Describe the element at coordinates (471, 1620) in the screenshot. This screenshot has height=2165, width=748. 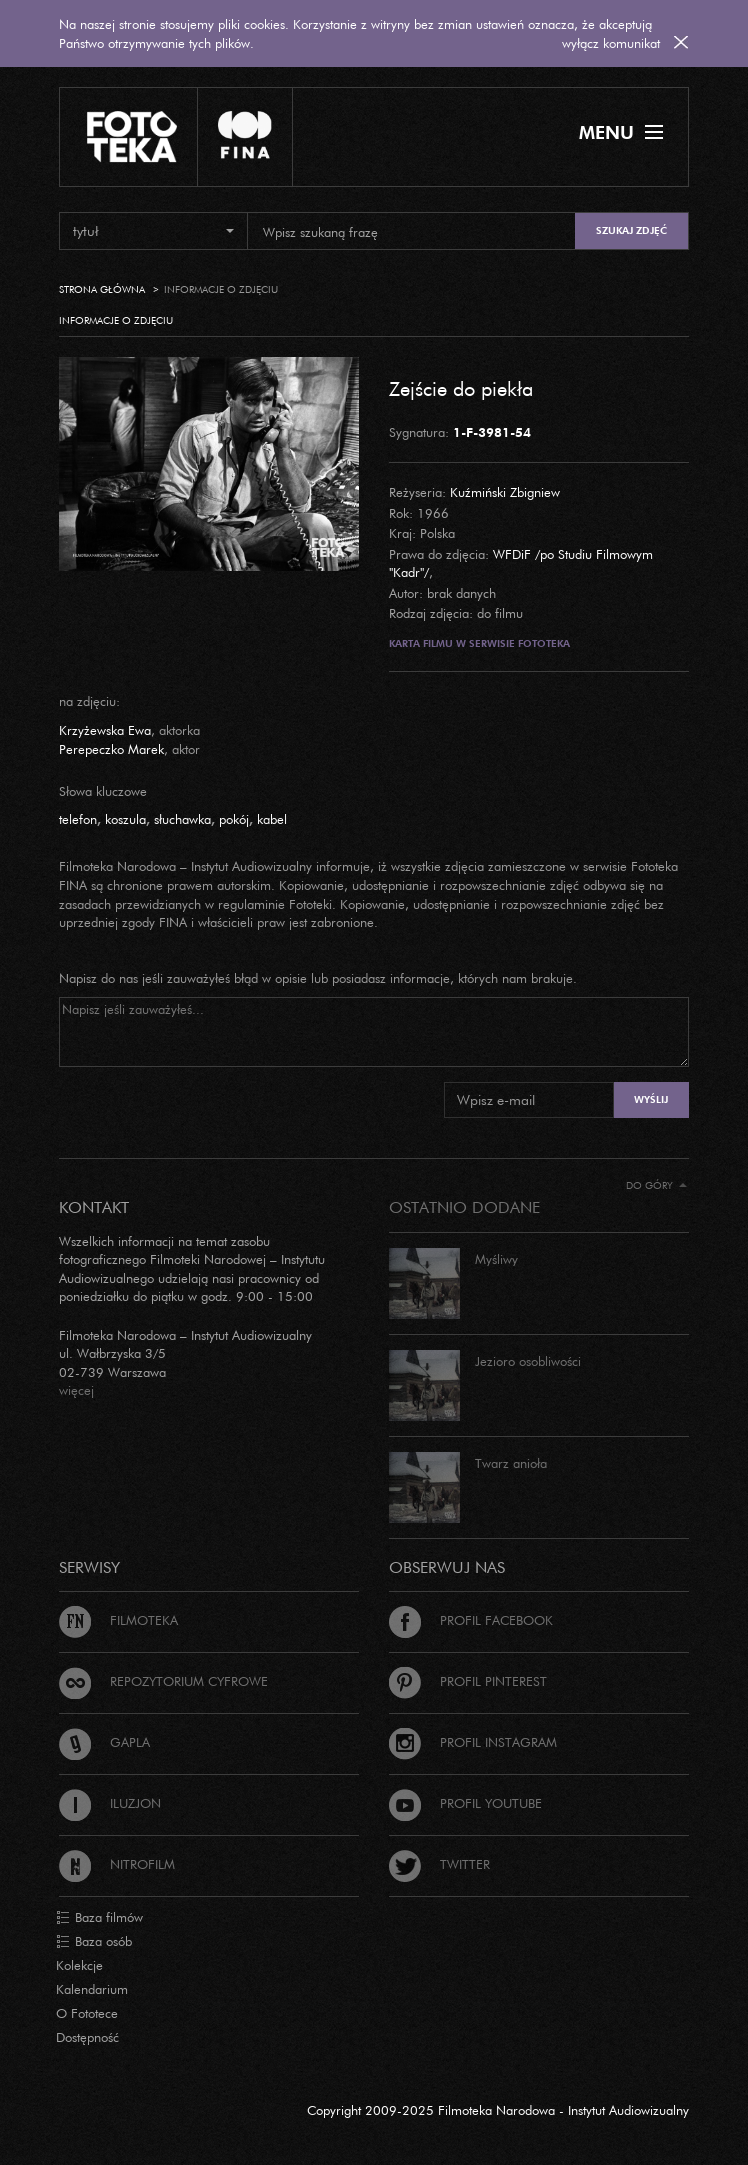
I see `Profil Facebook` at that location.